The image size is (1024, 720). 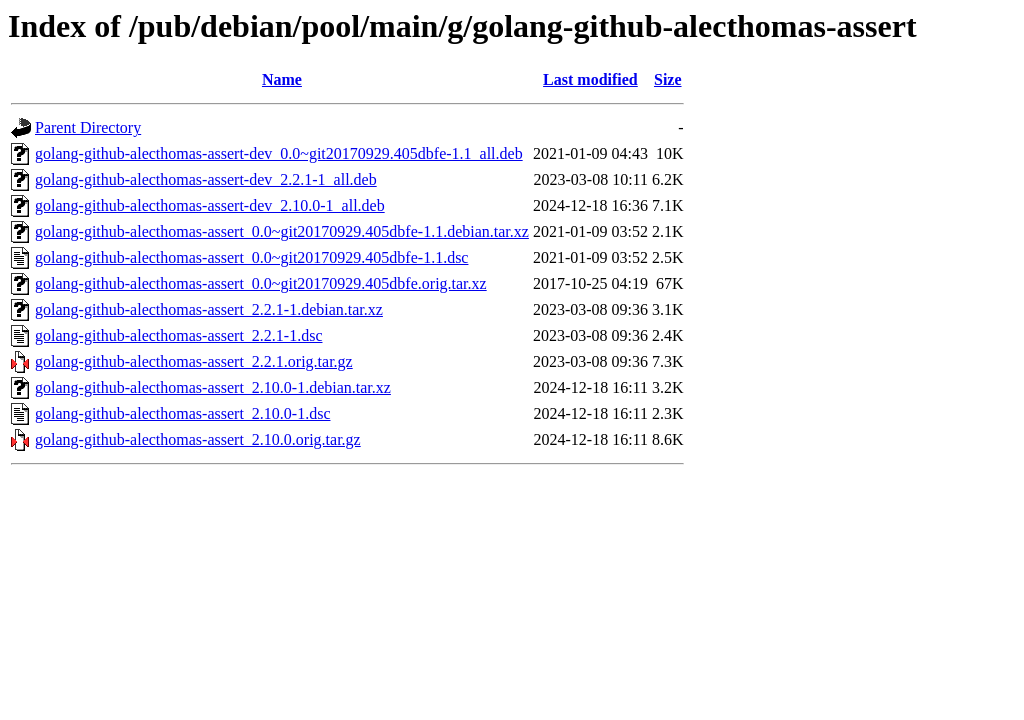 I want to click on golang-github-alecthomas-assert_2.10.0.orig.tar.gz, so click(x=198, y=439).